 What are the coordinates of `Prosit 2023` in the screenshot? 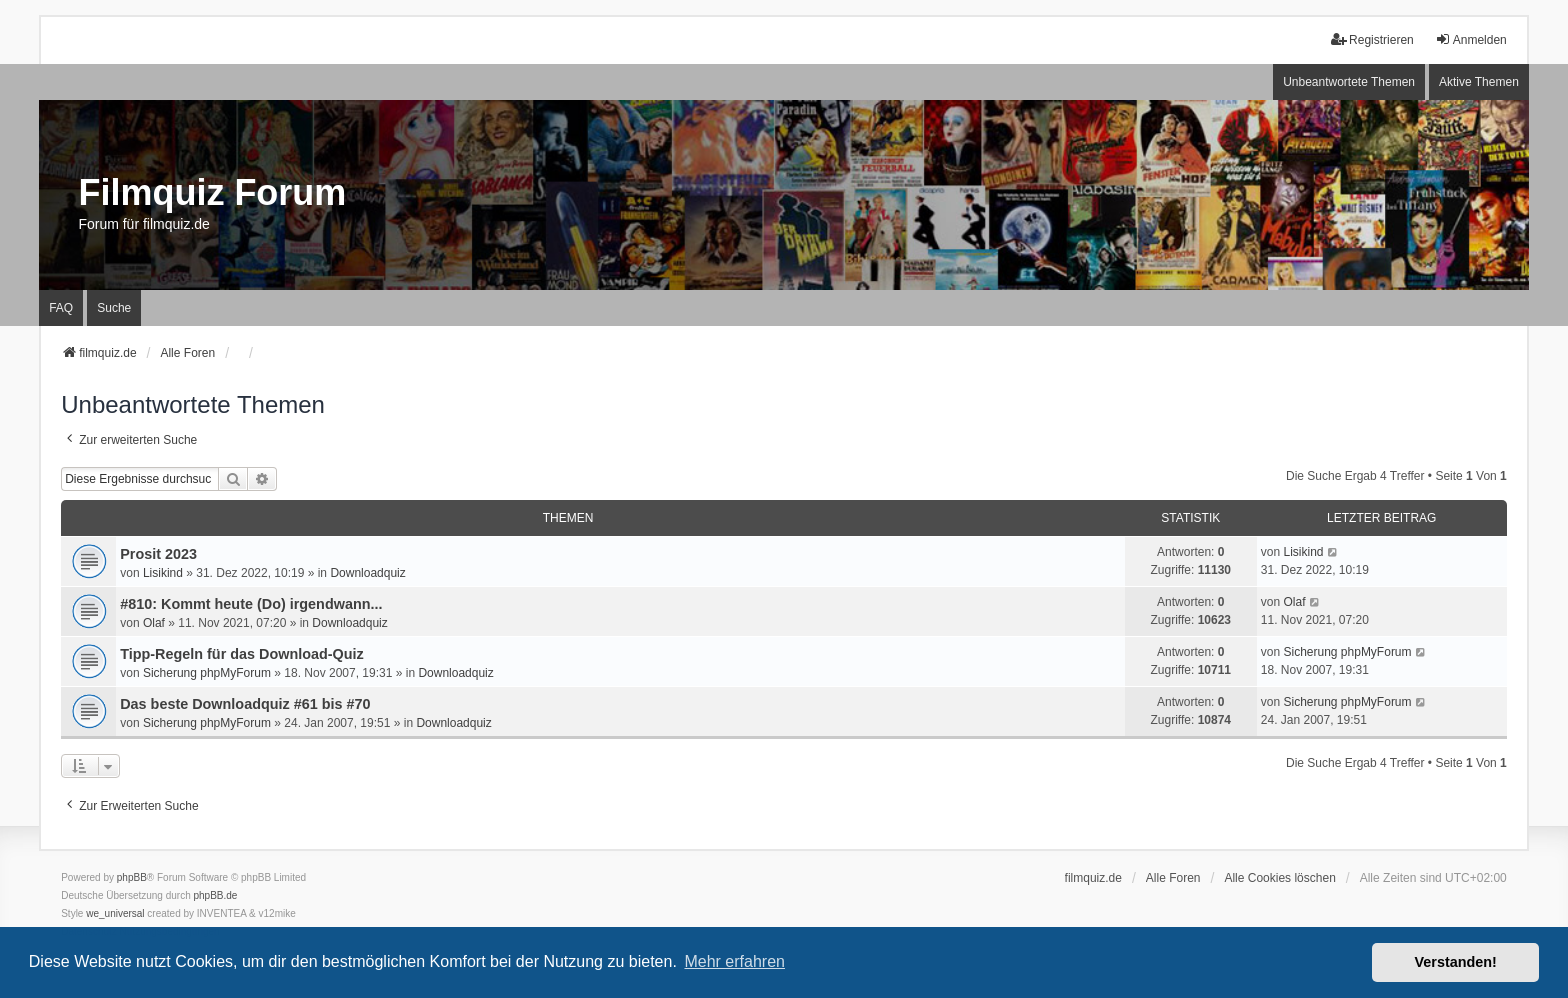 It's located at (158, 554).